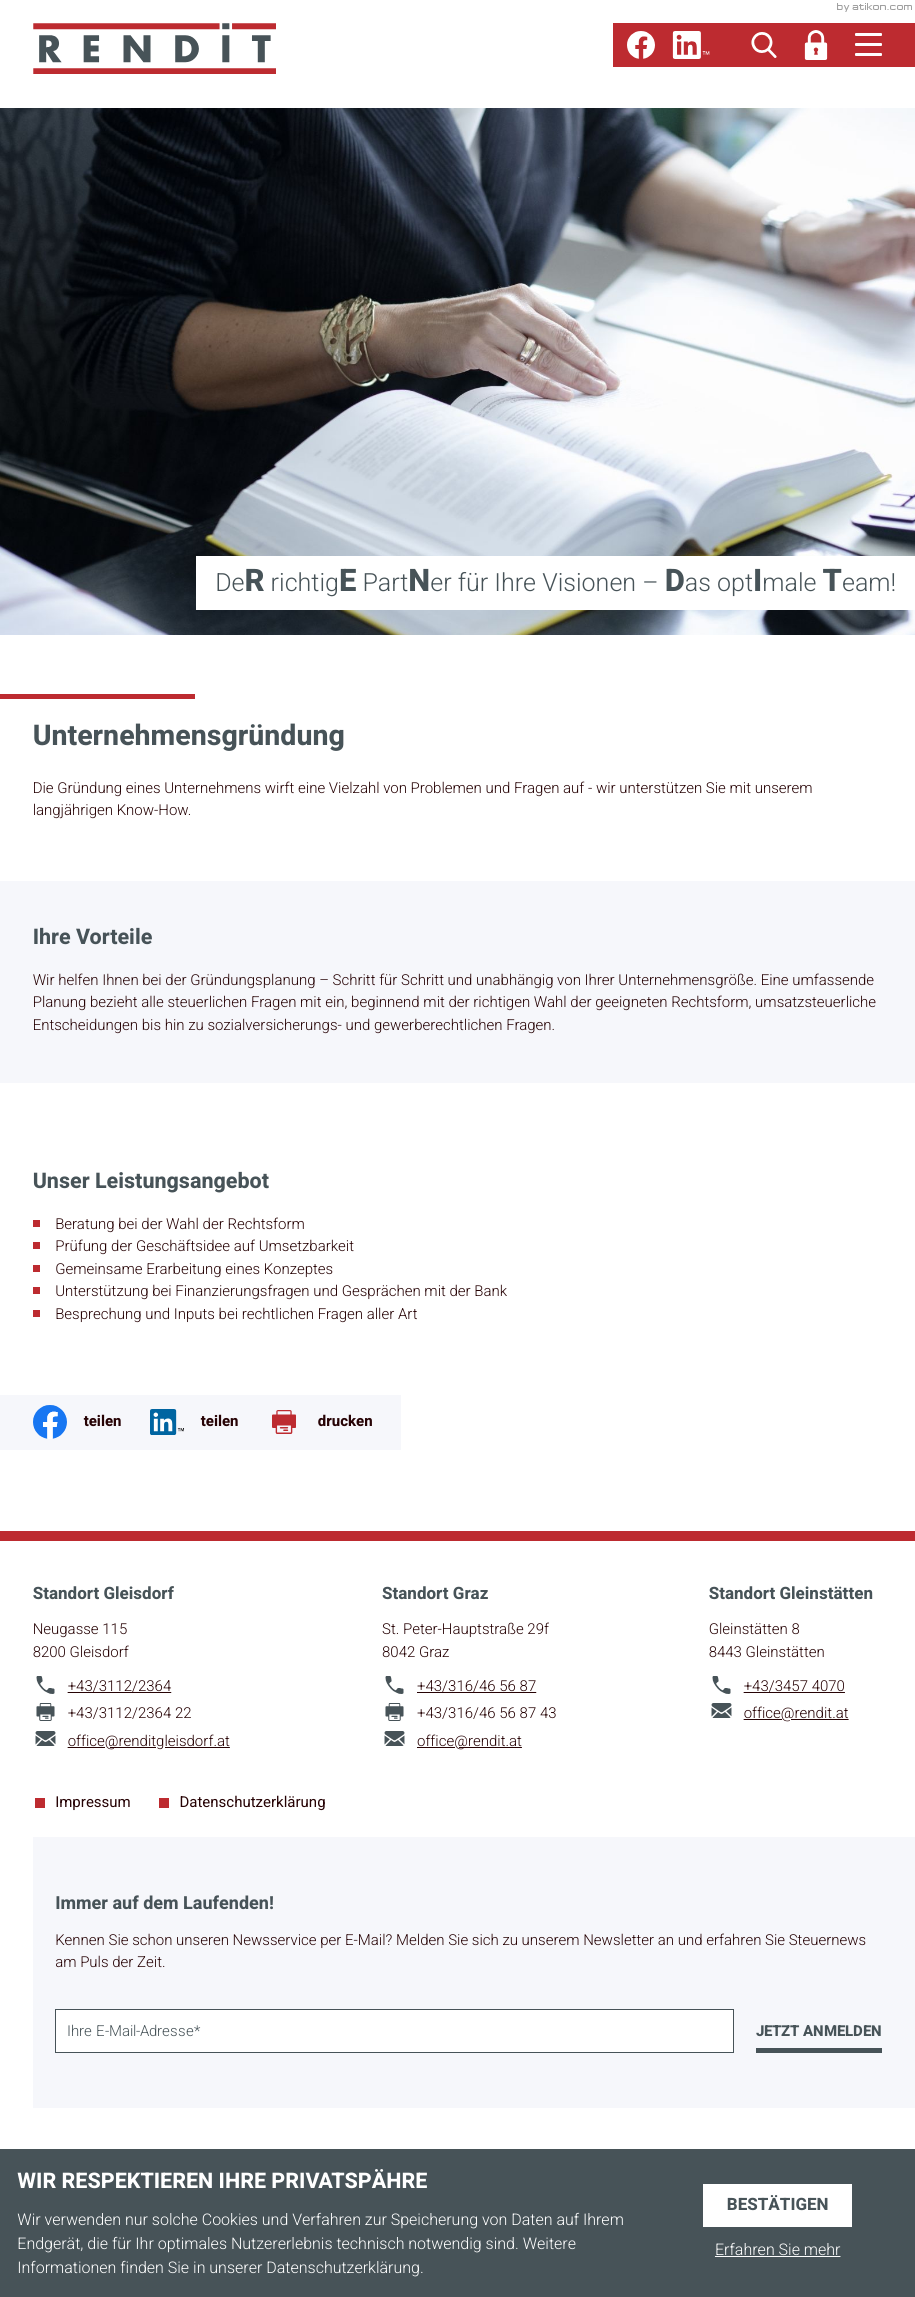 This screenshot has height=2297, width=915. What do you see at coordinates (154, 48) in the screenshot?
I see `[zur Startseite]` at bounding box center [154, 48].